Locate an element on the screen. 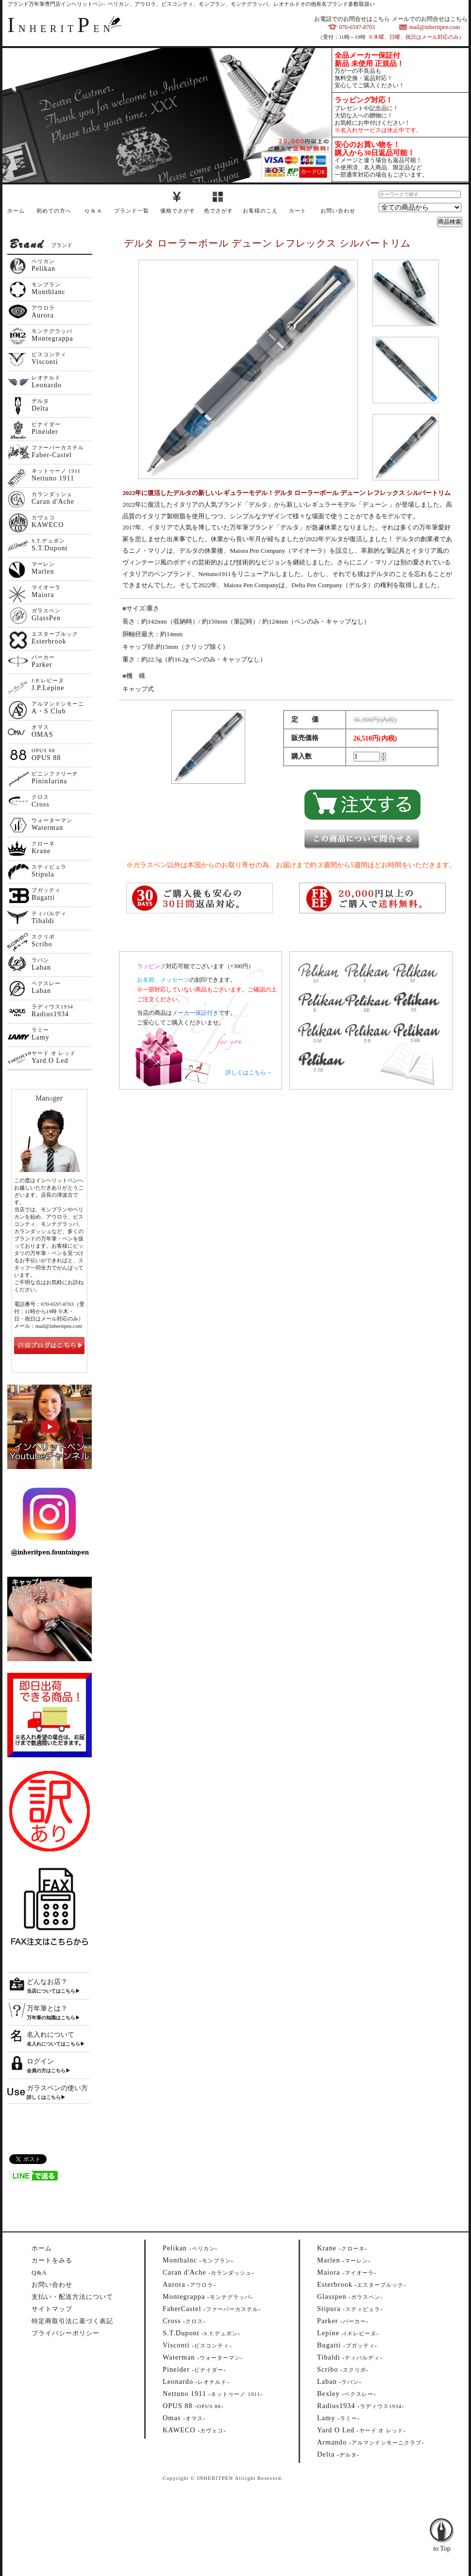  ログイン is located at coordinates (40, 2061).